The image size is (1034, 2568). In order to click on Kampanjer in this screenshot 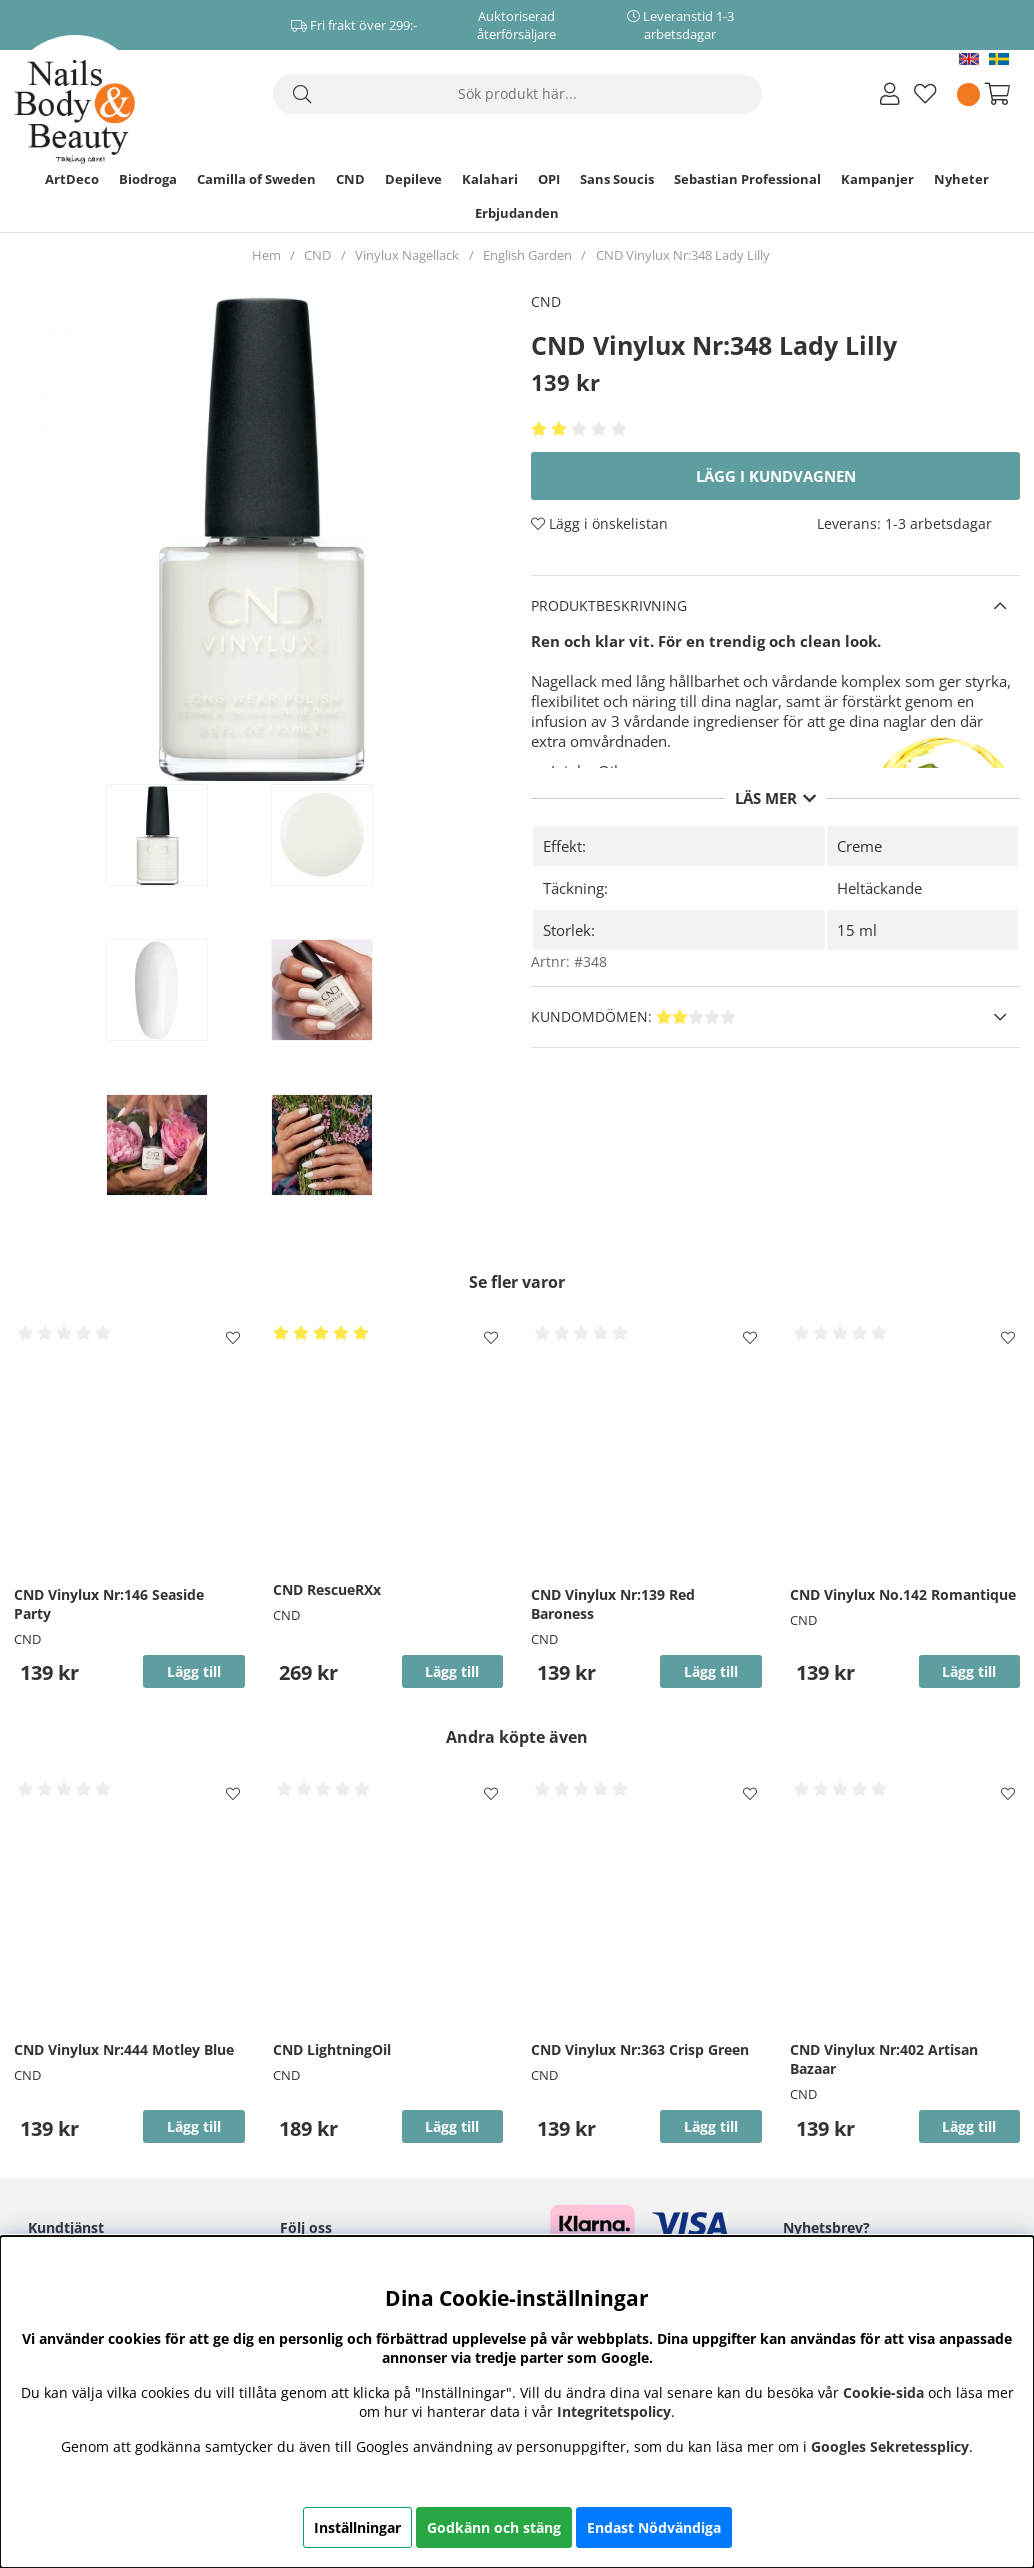, I will do `click(877, 179)`.